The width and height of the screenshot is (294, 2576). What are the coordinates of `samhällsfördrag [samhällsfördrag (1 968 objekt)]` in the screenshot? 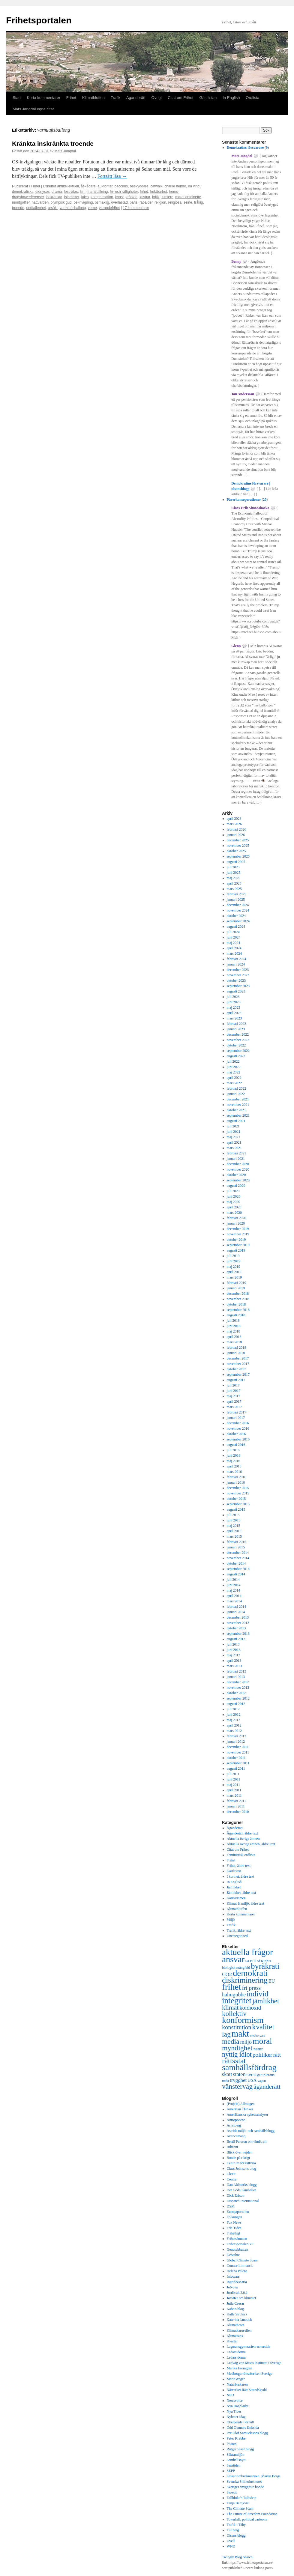 It's located at (249, 2067).